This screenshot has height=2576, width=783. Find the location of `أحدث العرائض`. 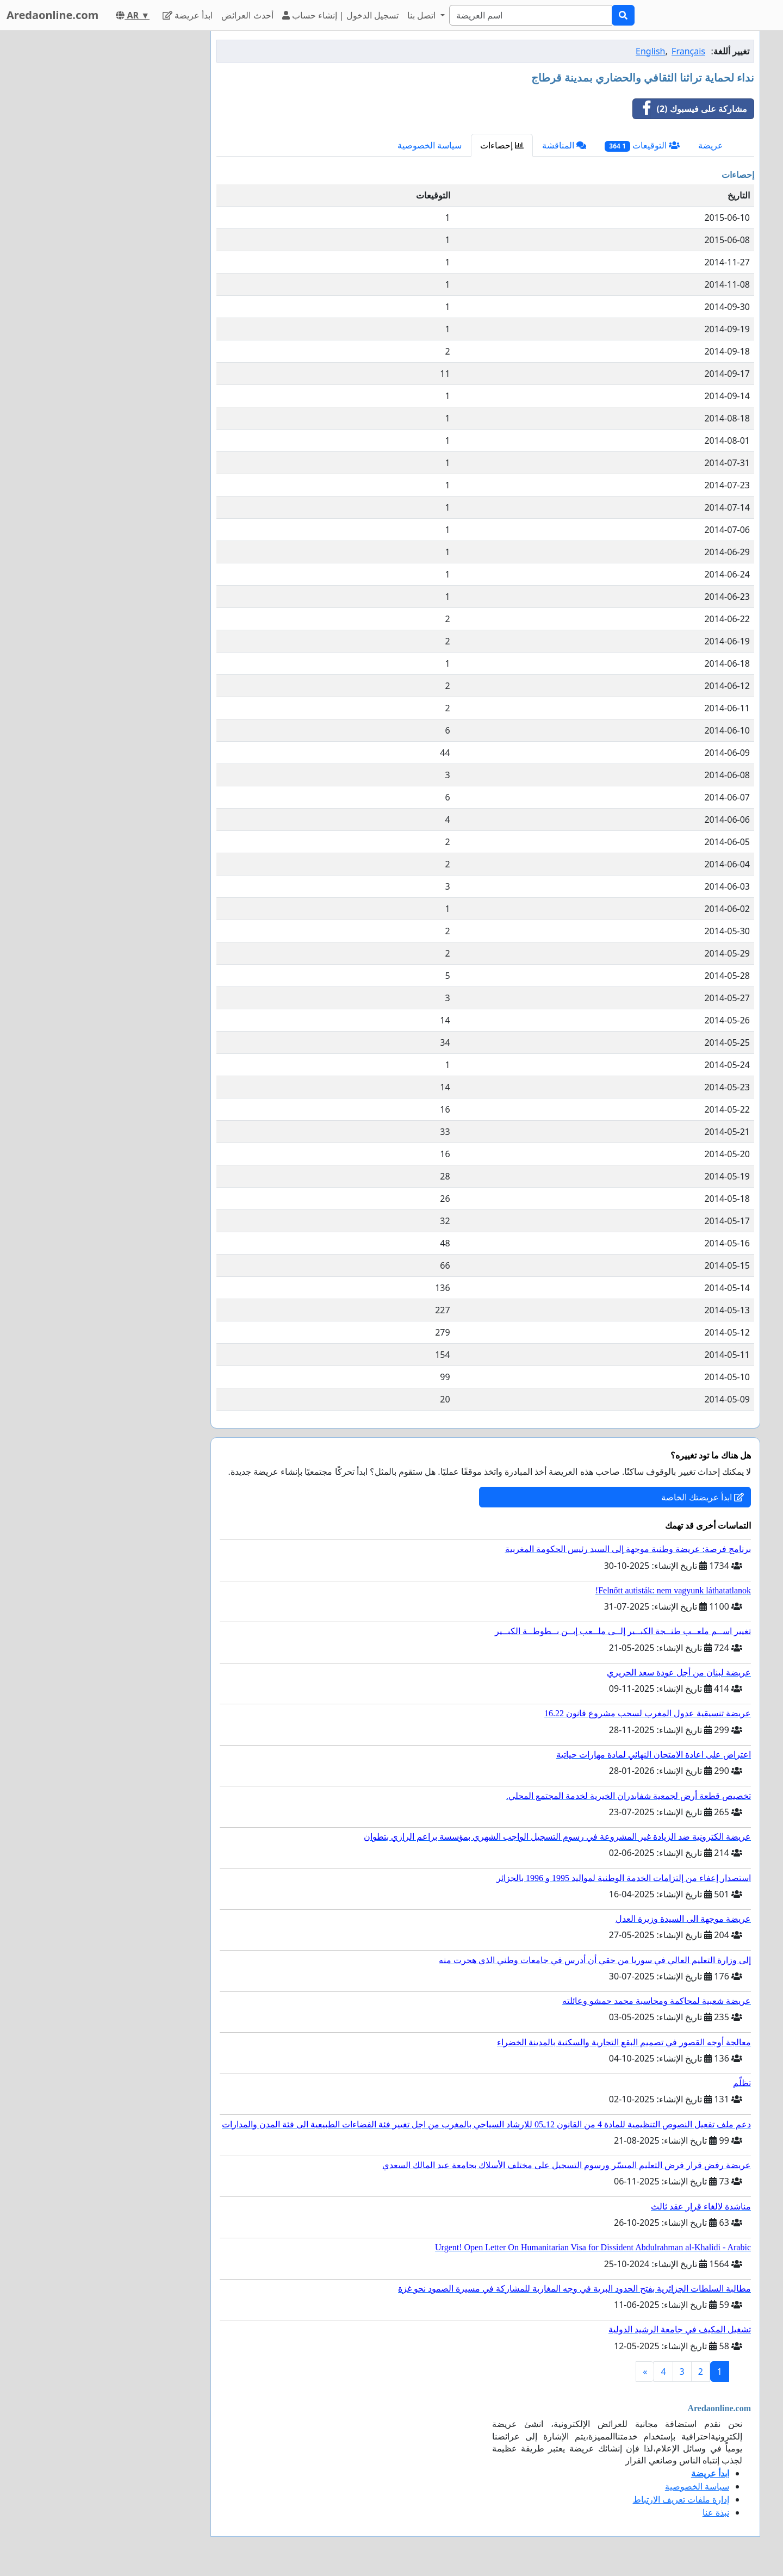

أحدث العرائض is located at coordinates (247, 15).